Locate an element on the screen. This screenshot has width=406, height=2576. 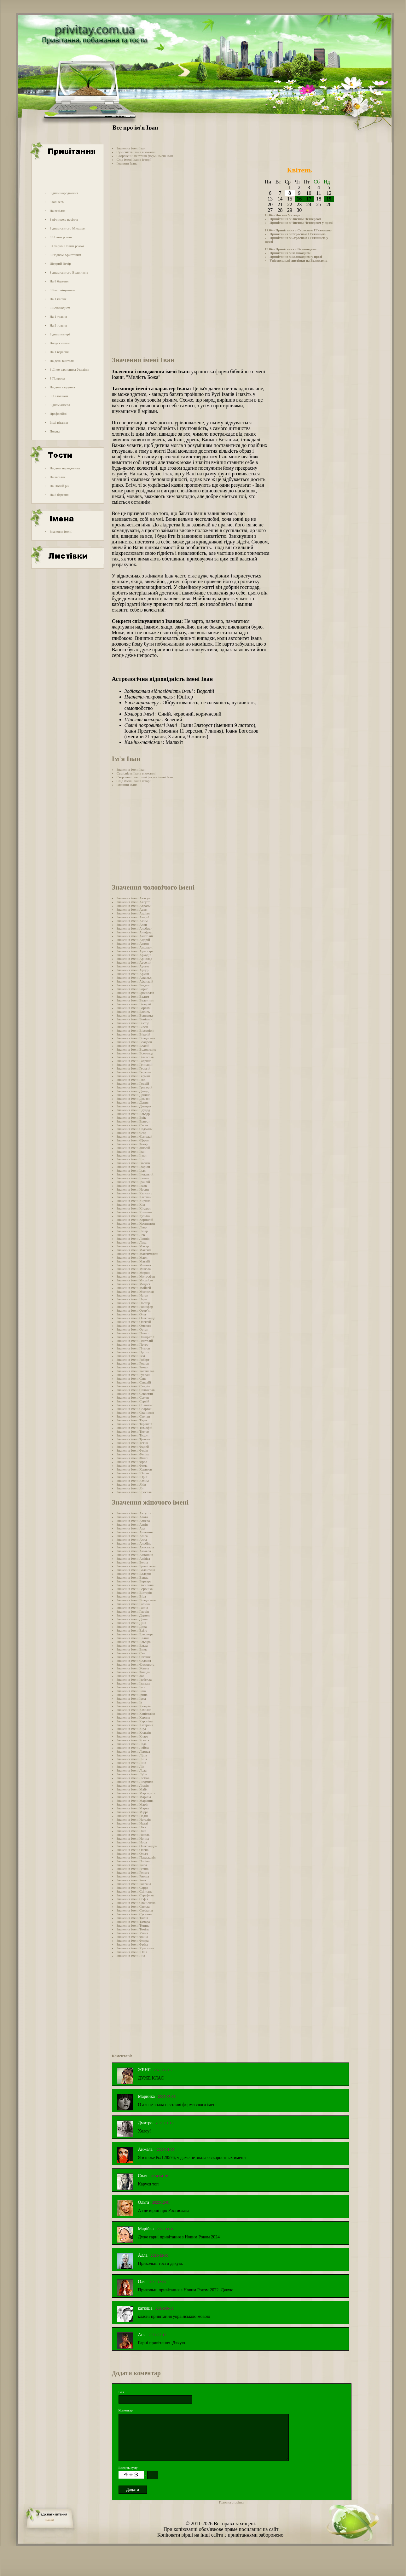
Значення імені Лавр is located at coordinates (132, 1227).